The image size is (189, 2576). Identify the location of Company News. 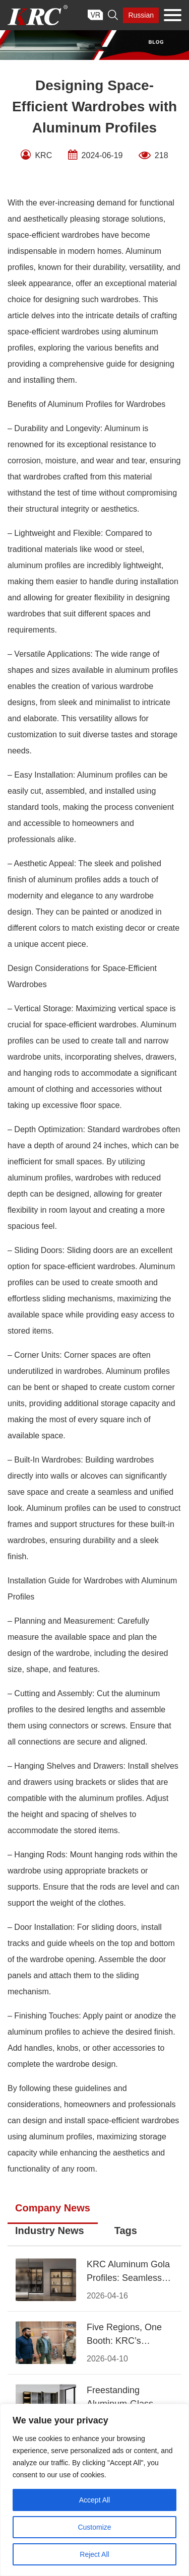
(52, 2207).